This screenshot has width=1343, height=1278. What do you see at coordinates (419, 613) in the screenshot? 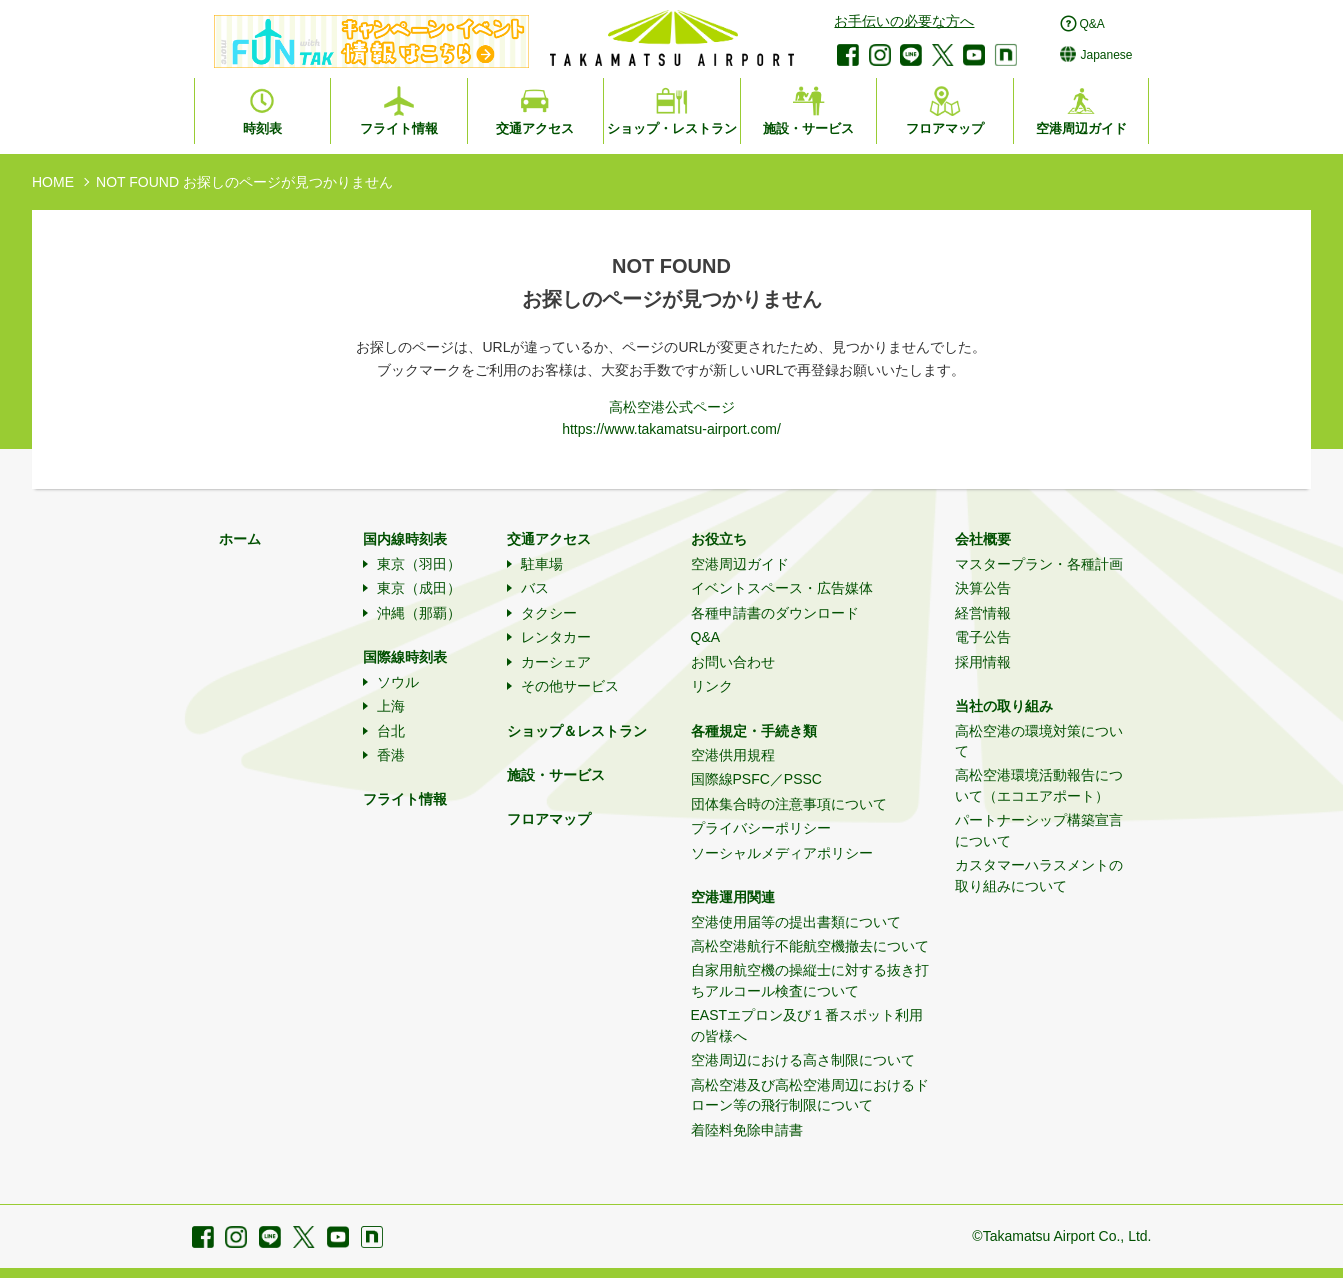
I see `沖縄（那覇）` at bounding box center [419, 613].